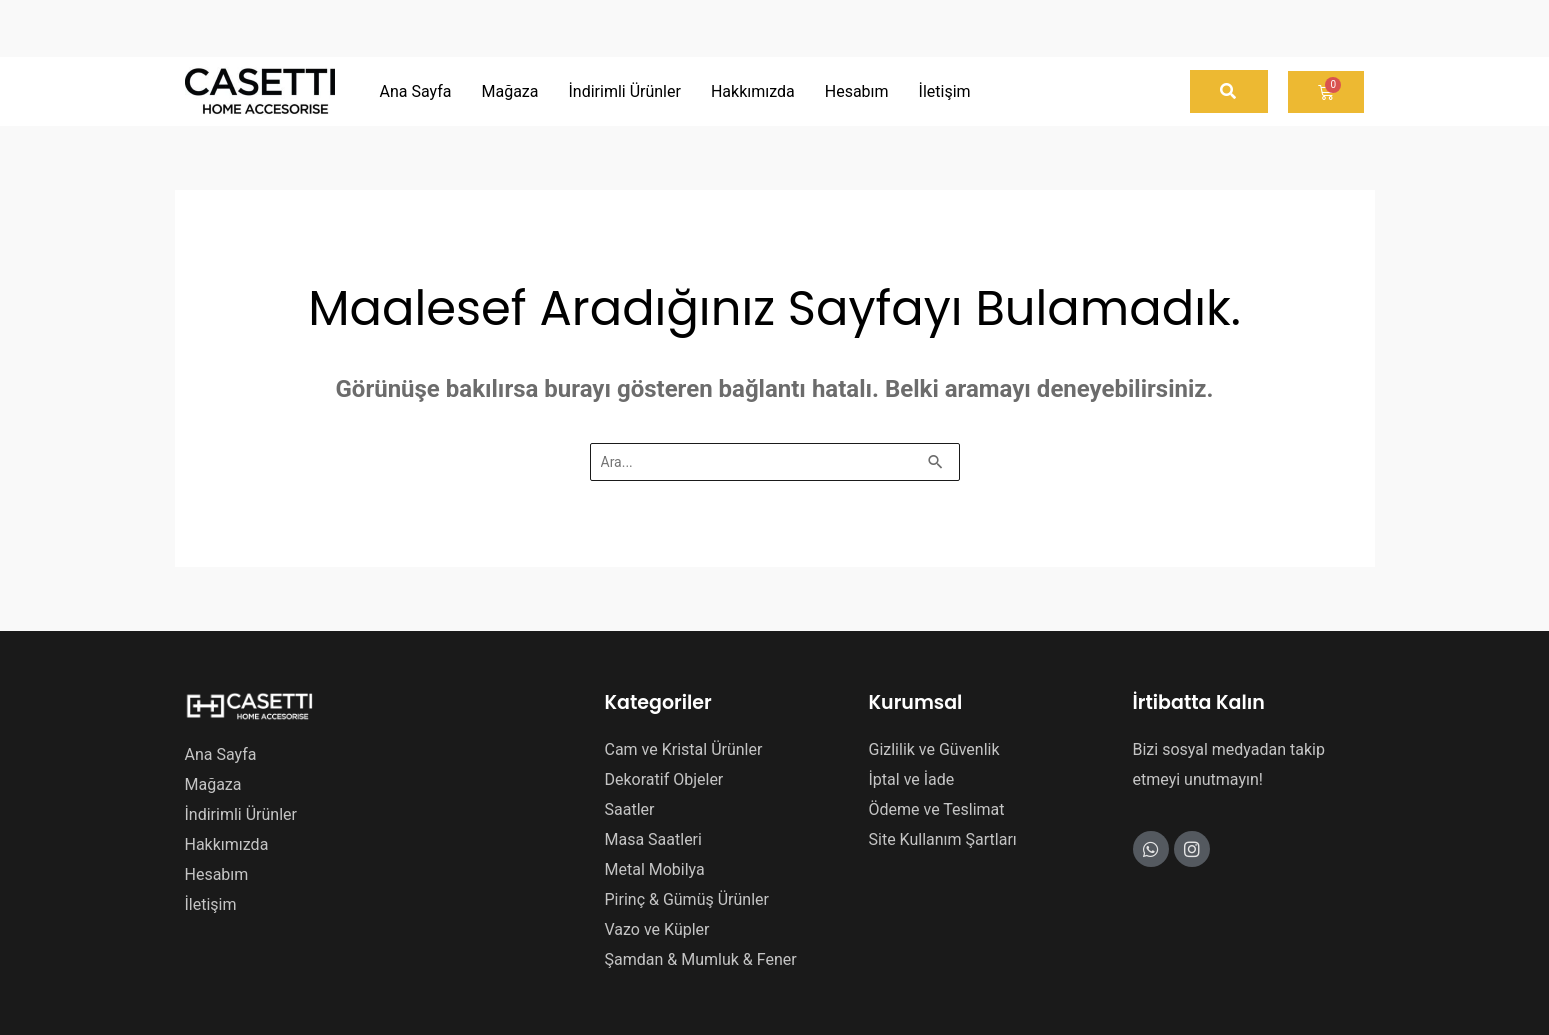  What do you see at coordinates (213, 784) in the screenshot?
I see `Mağaza` at bounding box center [213, 784].